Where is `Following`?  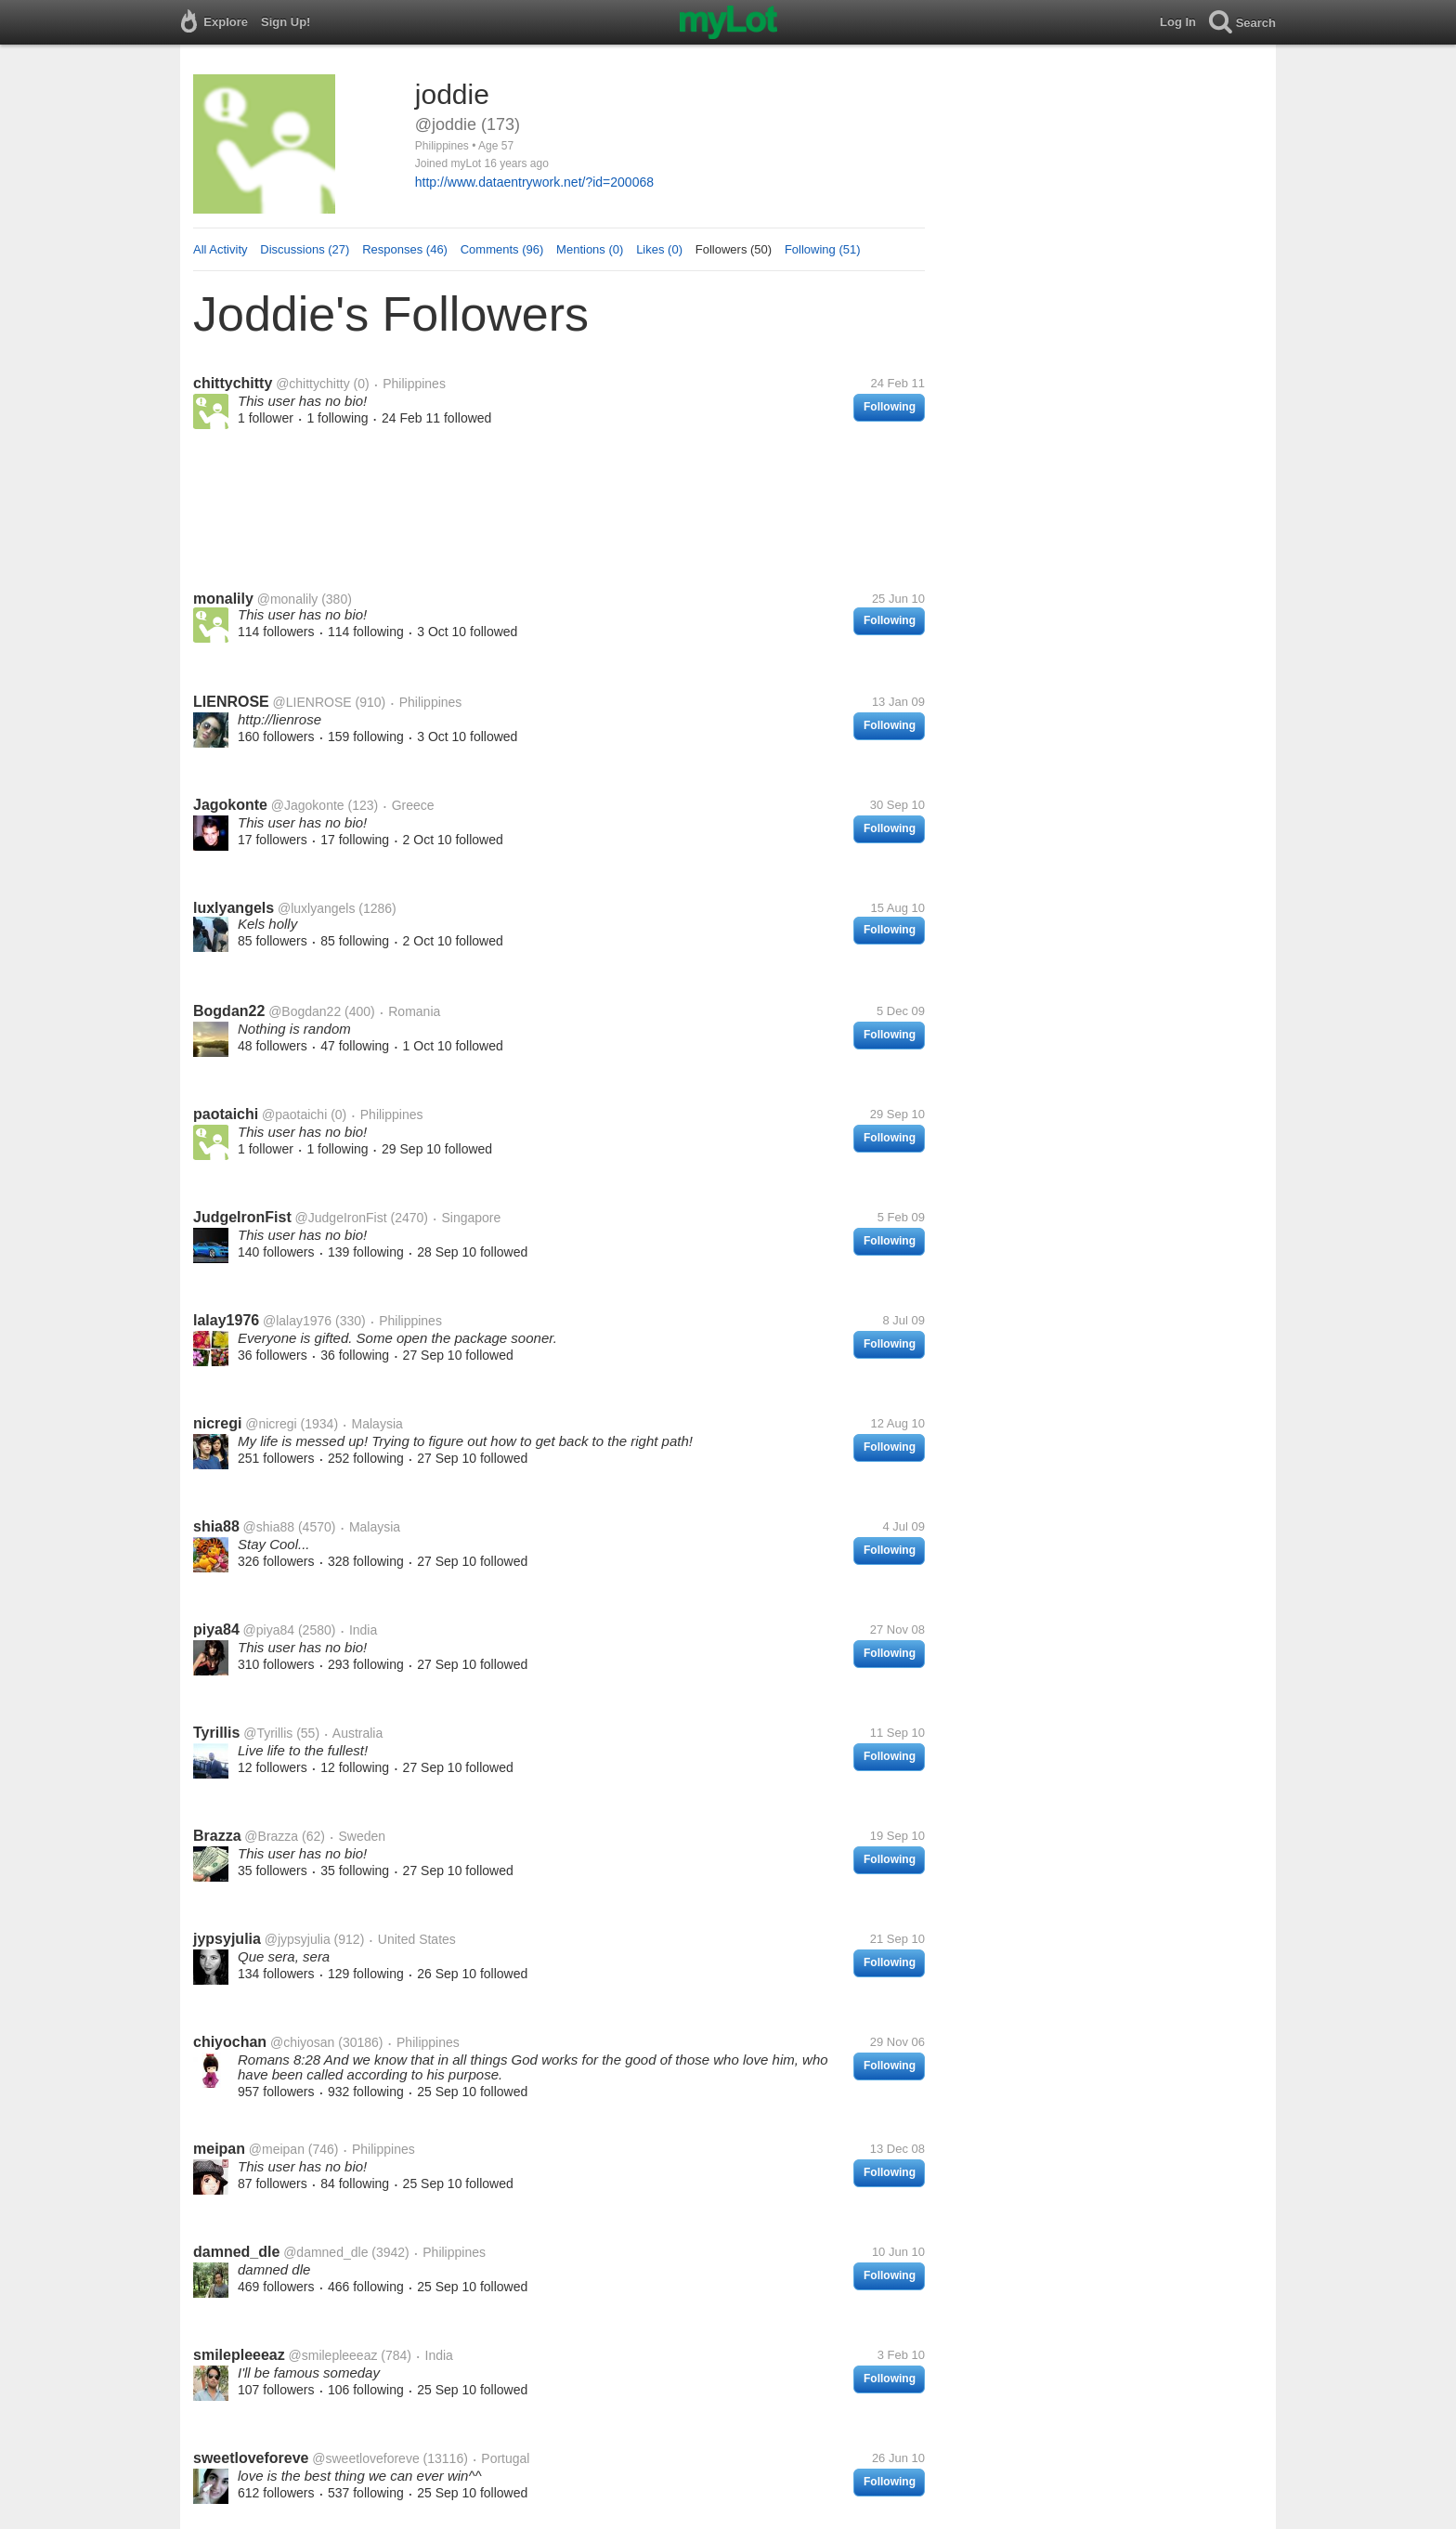
Following is located at coordinates (890, 406).